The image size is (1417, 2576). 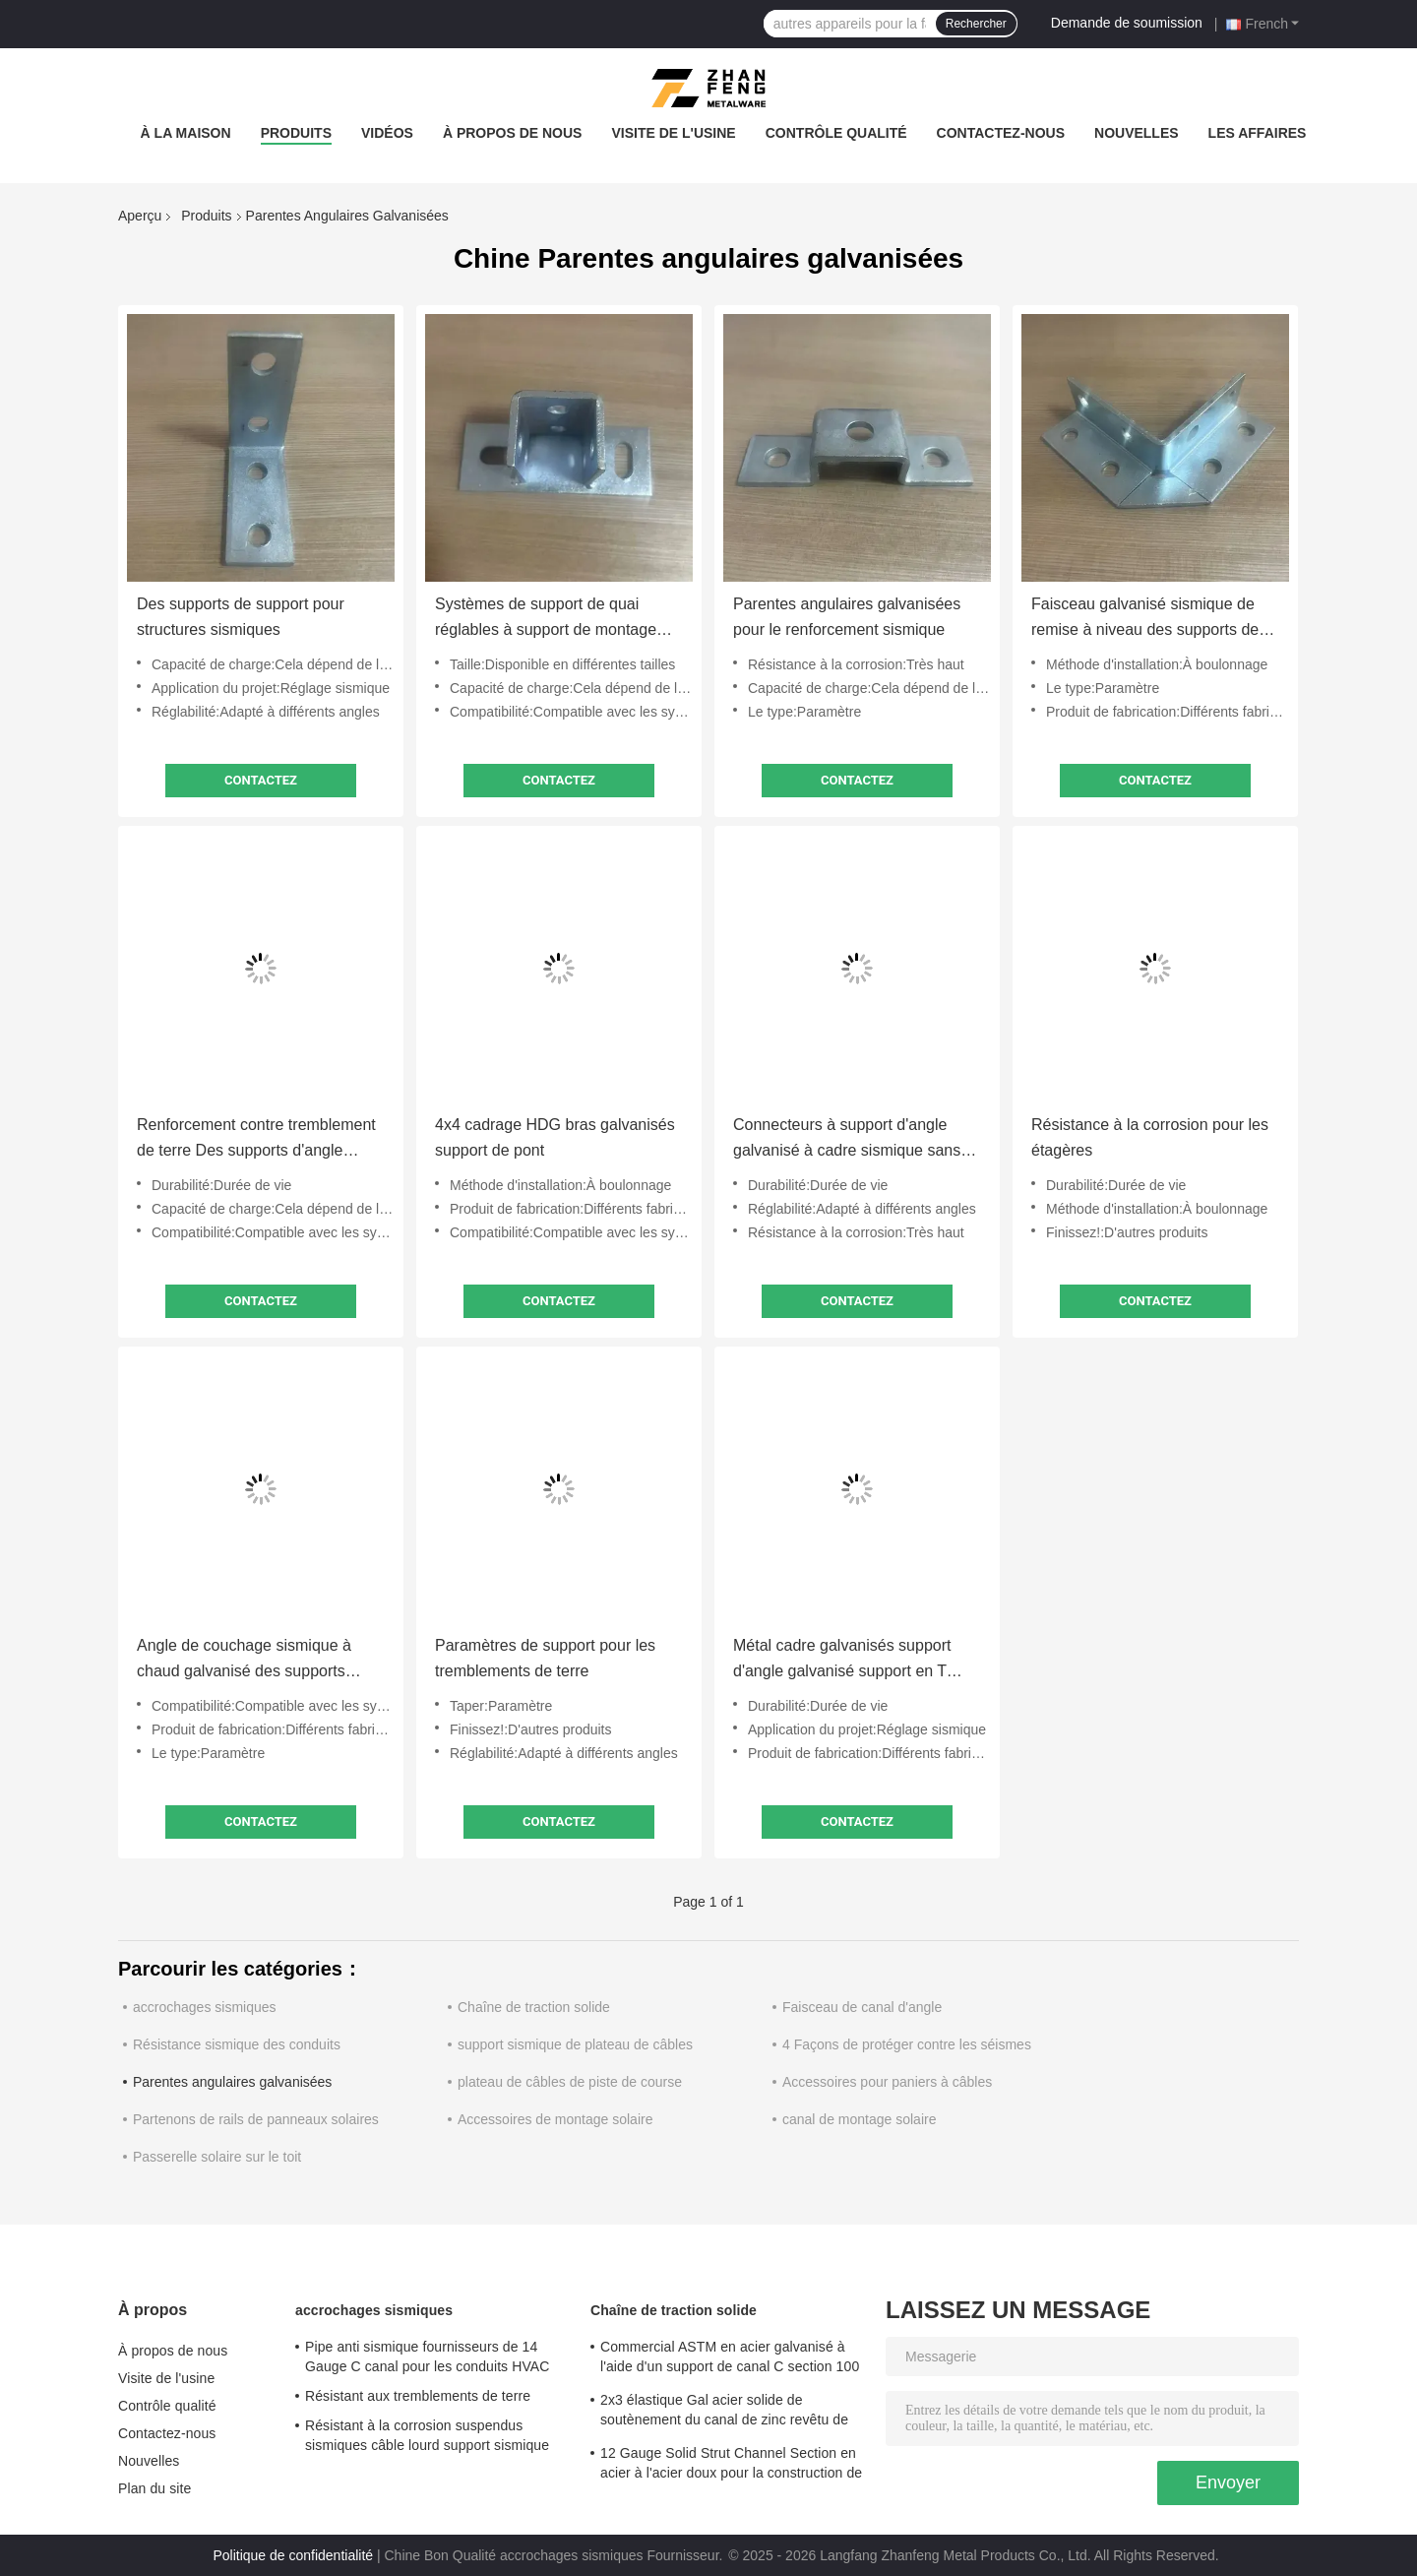 I want to click on Vidéos, so click(x=387, y=133).